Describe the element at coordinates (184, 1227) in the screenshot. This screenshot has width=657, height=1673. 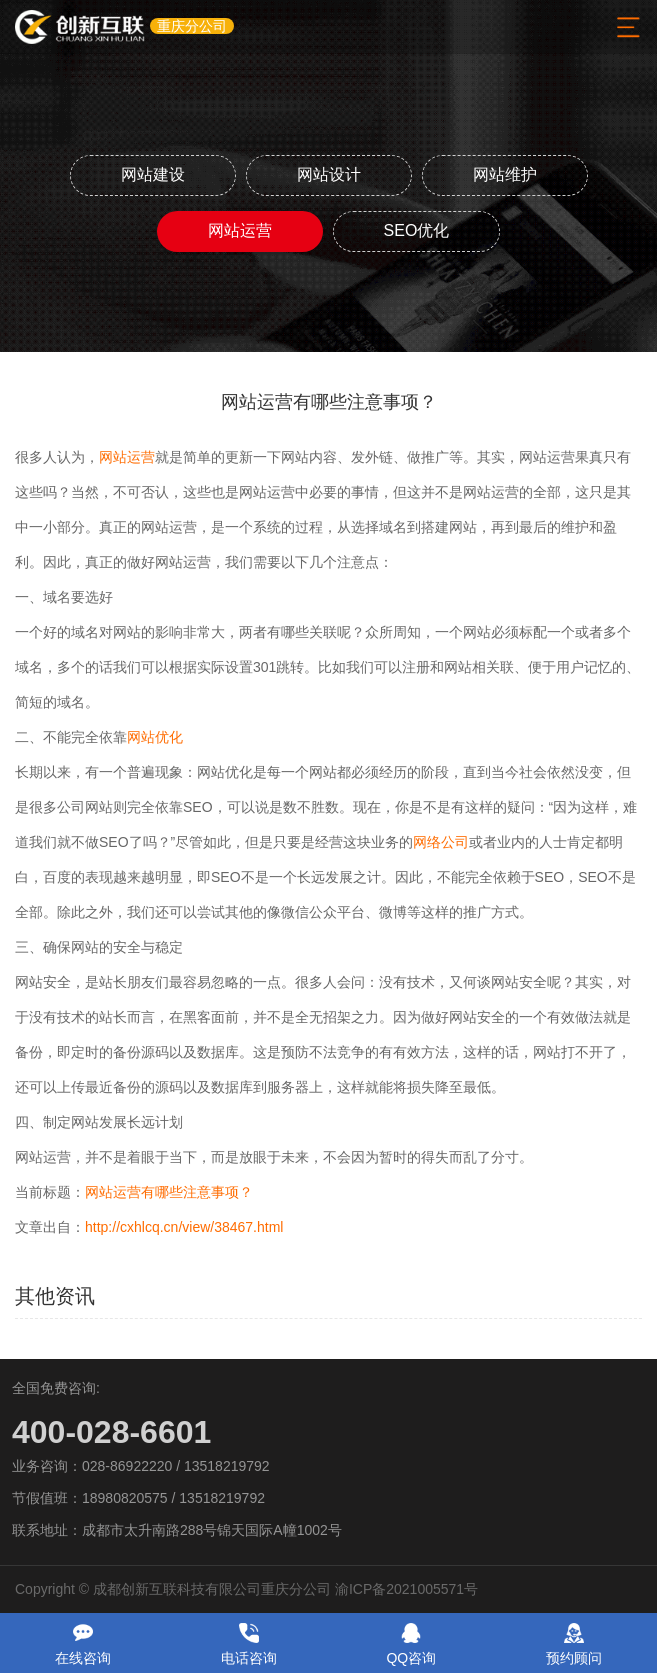
I see `http://cxhlcq.cn/view/38467.html` at that location.